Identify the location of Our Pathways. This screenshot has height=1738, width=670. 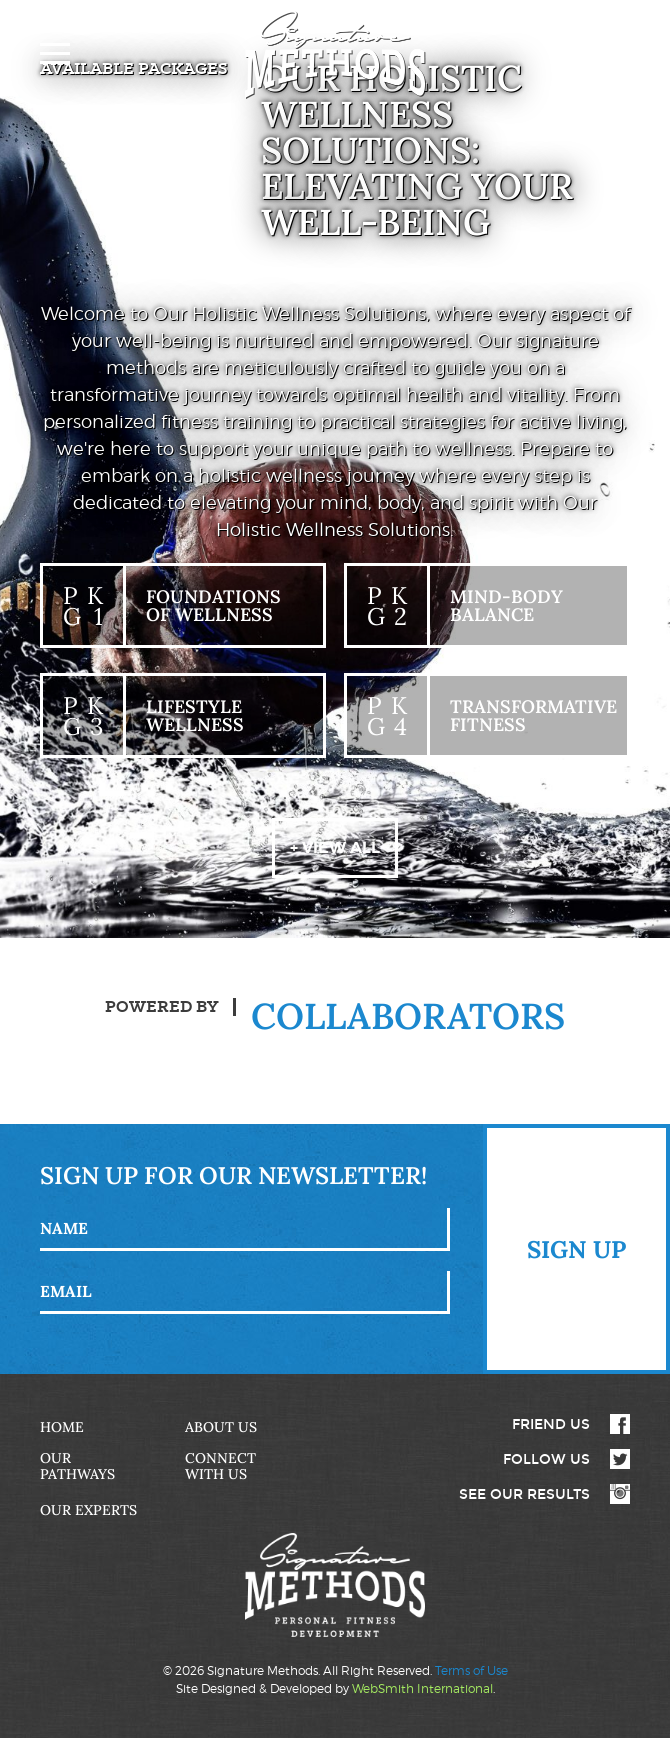
(77, 1466).